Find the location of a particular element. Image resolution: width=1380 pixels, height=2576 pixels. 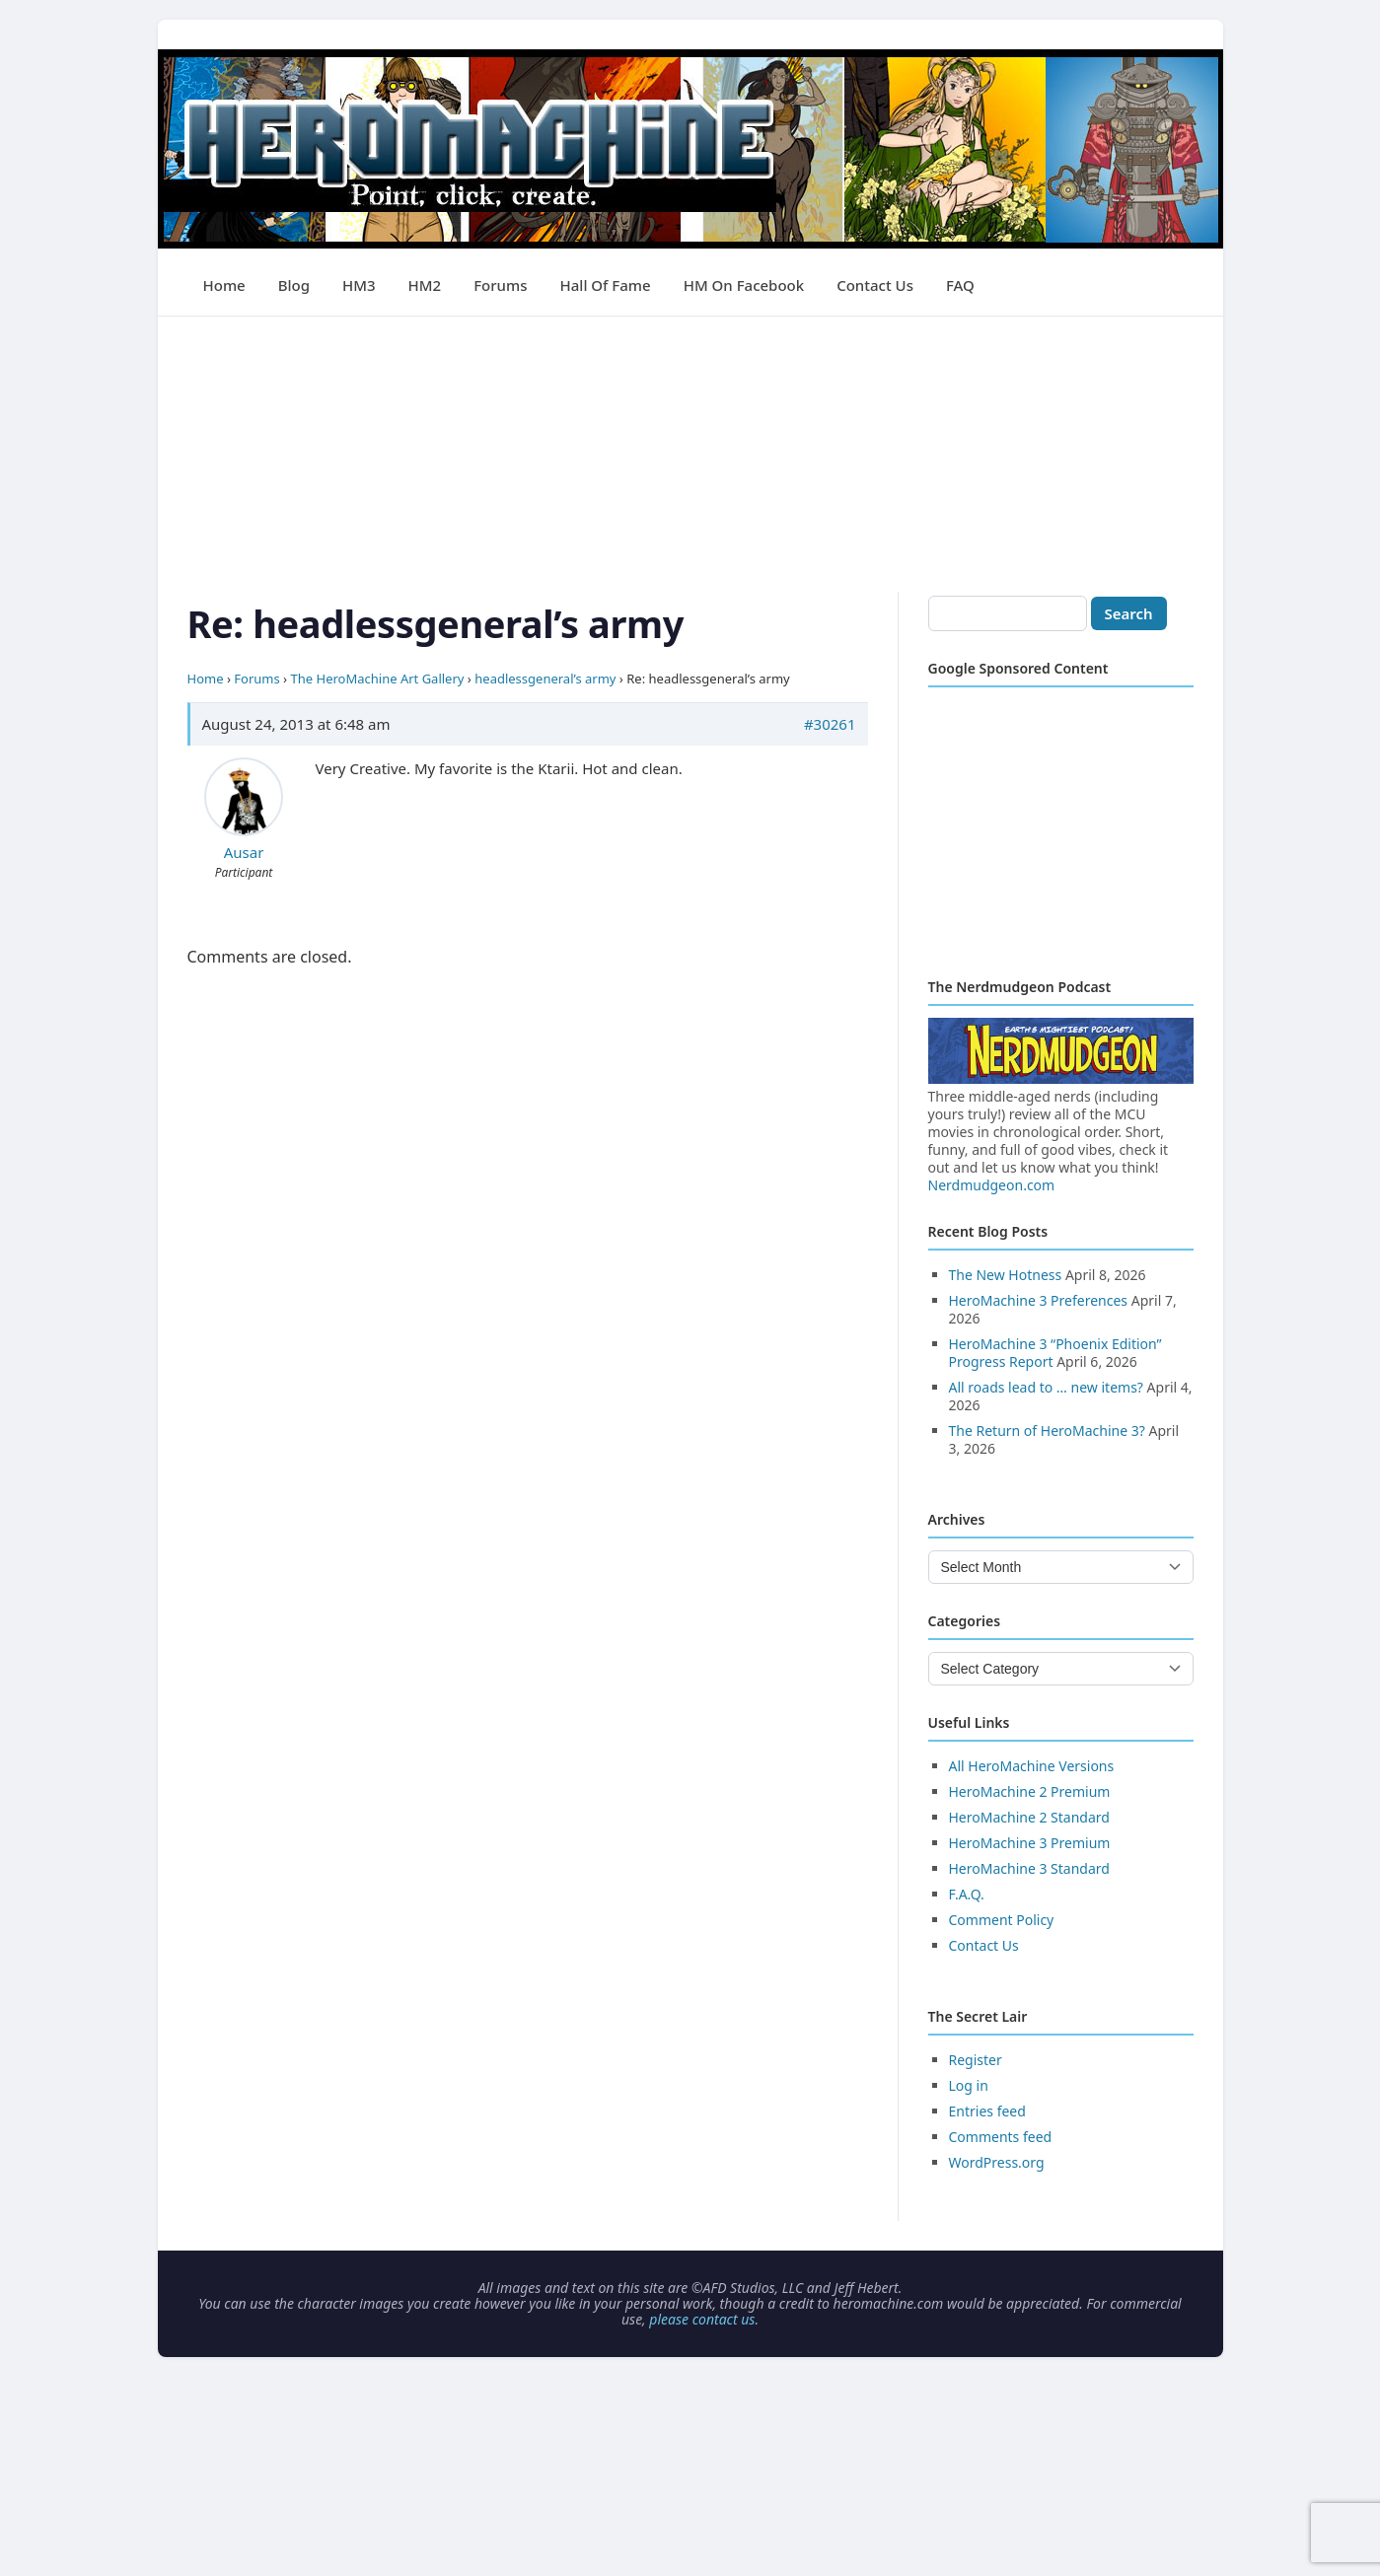

#30261 is located at coordinates (830, 724).